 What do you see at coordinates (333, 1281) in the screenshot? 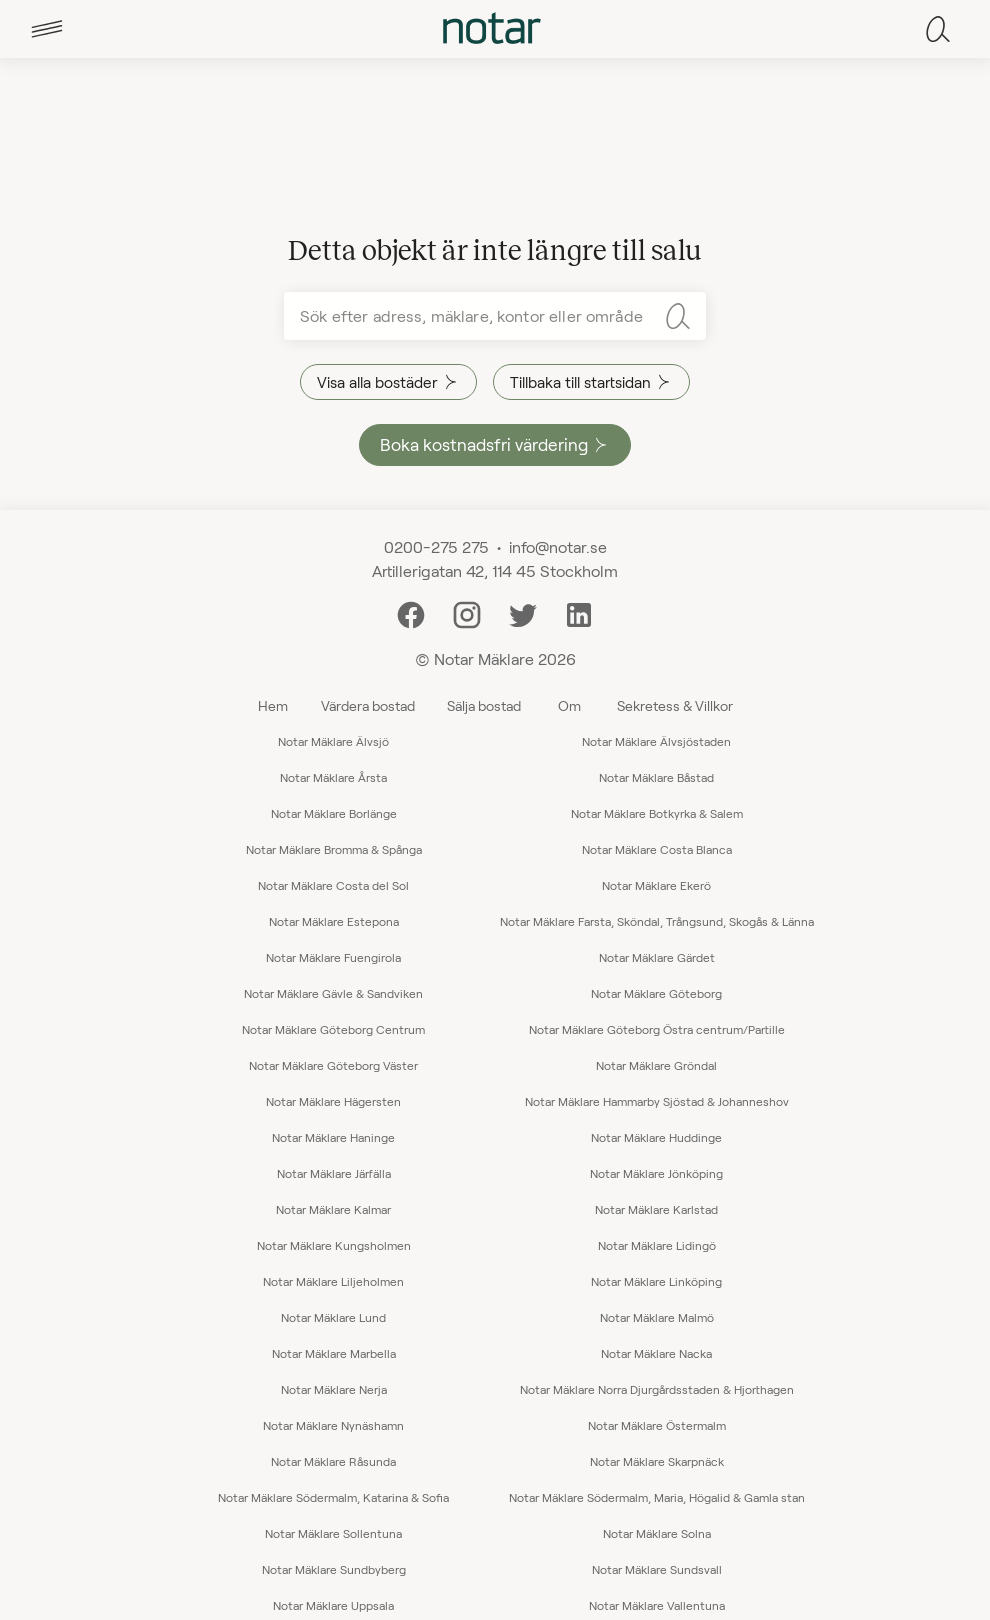
I see `Notar Mäklare Liljeholmen` at bounding box center [333, 1281].